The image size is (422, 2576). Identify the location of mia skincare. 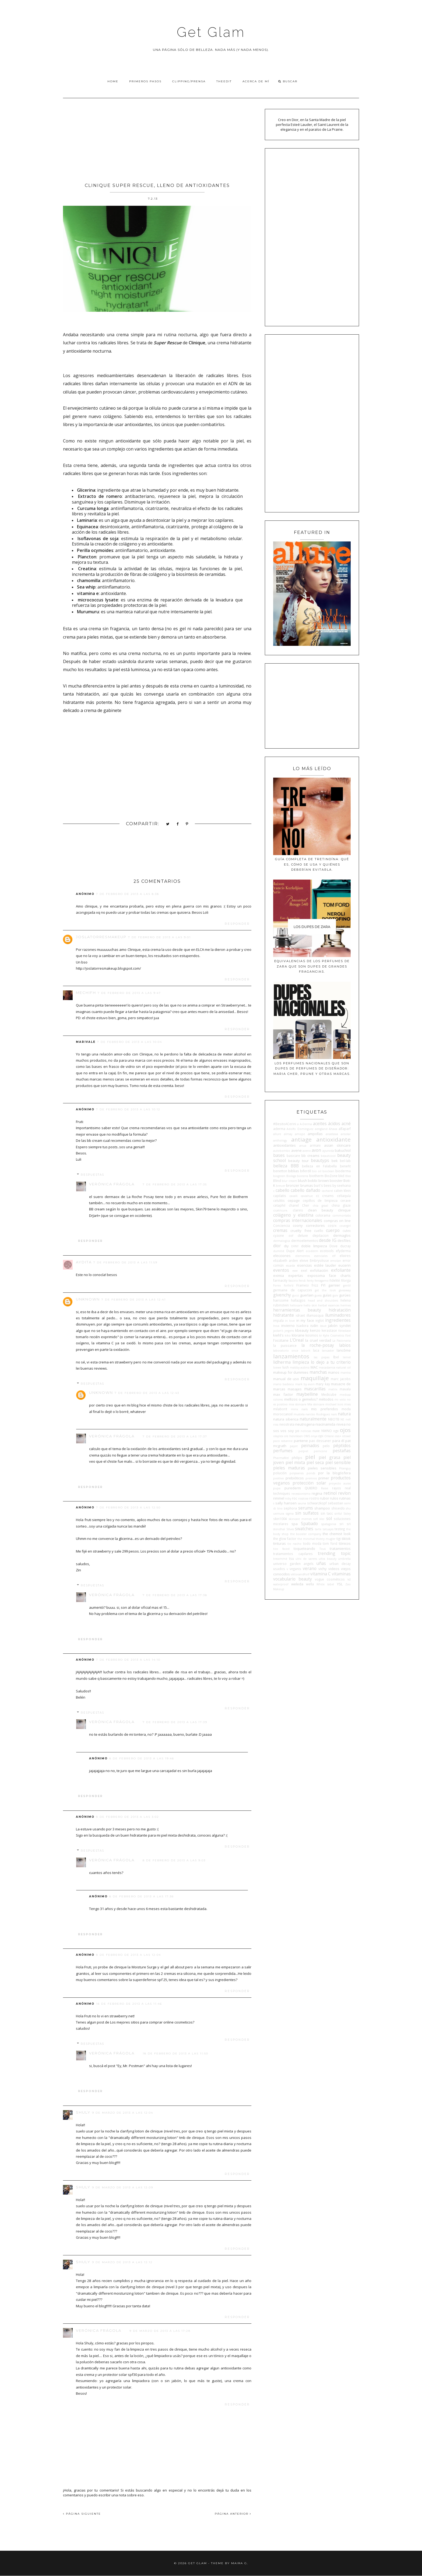
(297, 1404).